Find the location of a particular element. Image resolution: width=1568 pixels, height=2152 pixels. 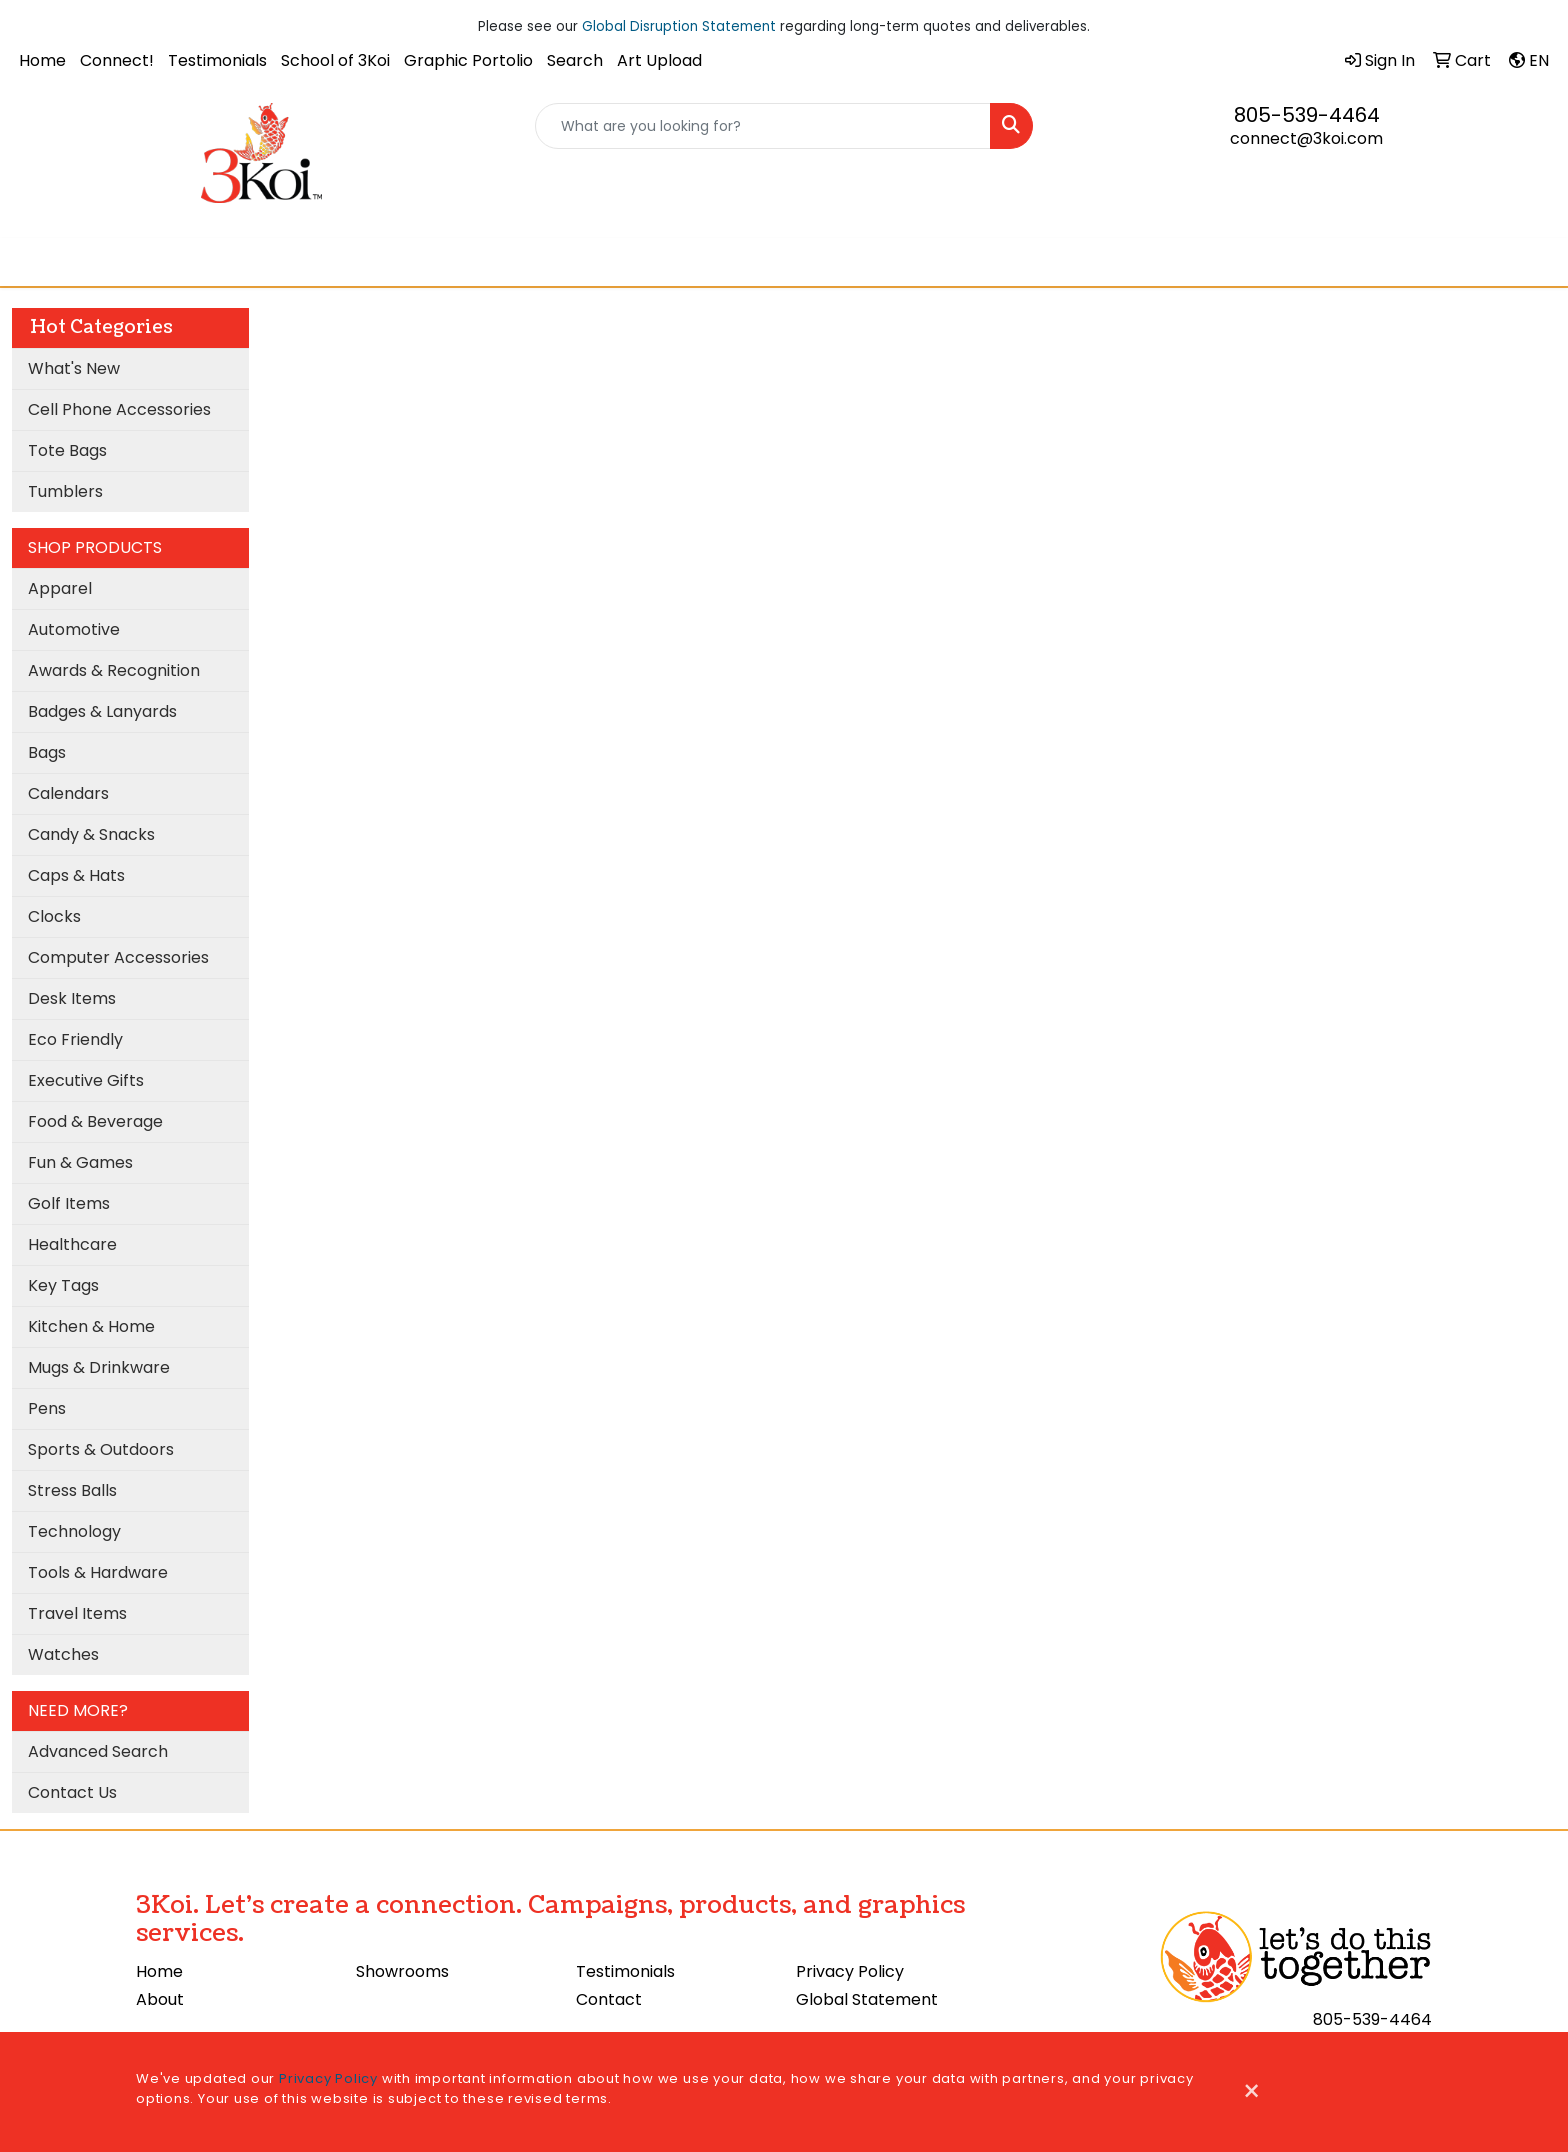

Connect! is located at coordinates (117, 60).